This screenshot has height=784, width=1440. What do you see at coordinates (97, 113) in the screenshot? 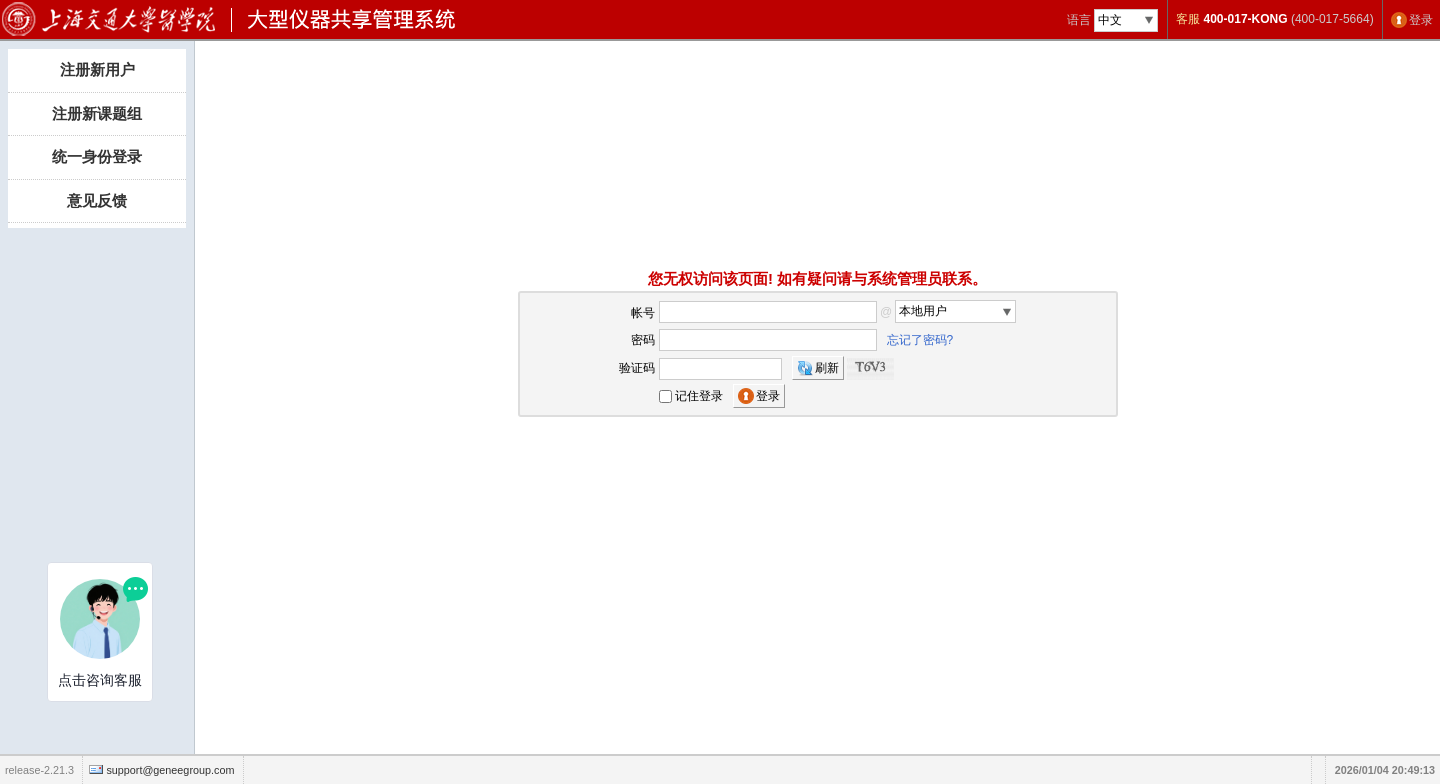
I see `注册新课题组` at bounding box center [97, 113].